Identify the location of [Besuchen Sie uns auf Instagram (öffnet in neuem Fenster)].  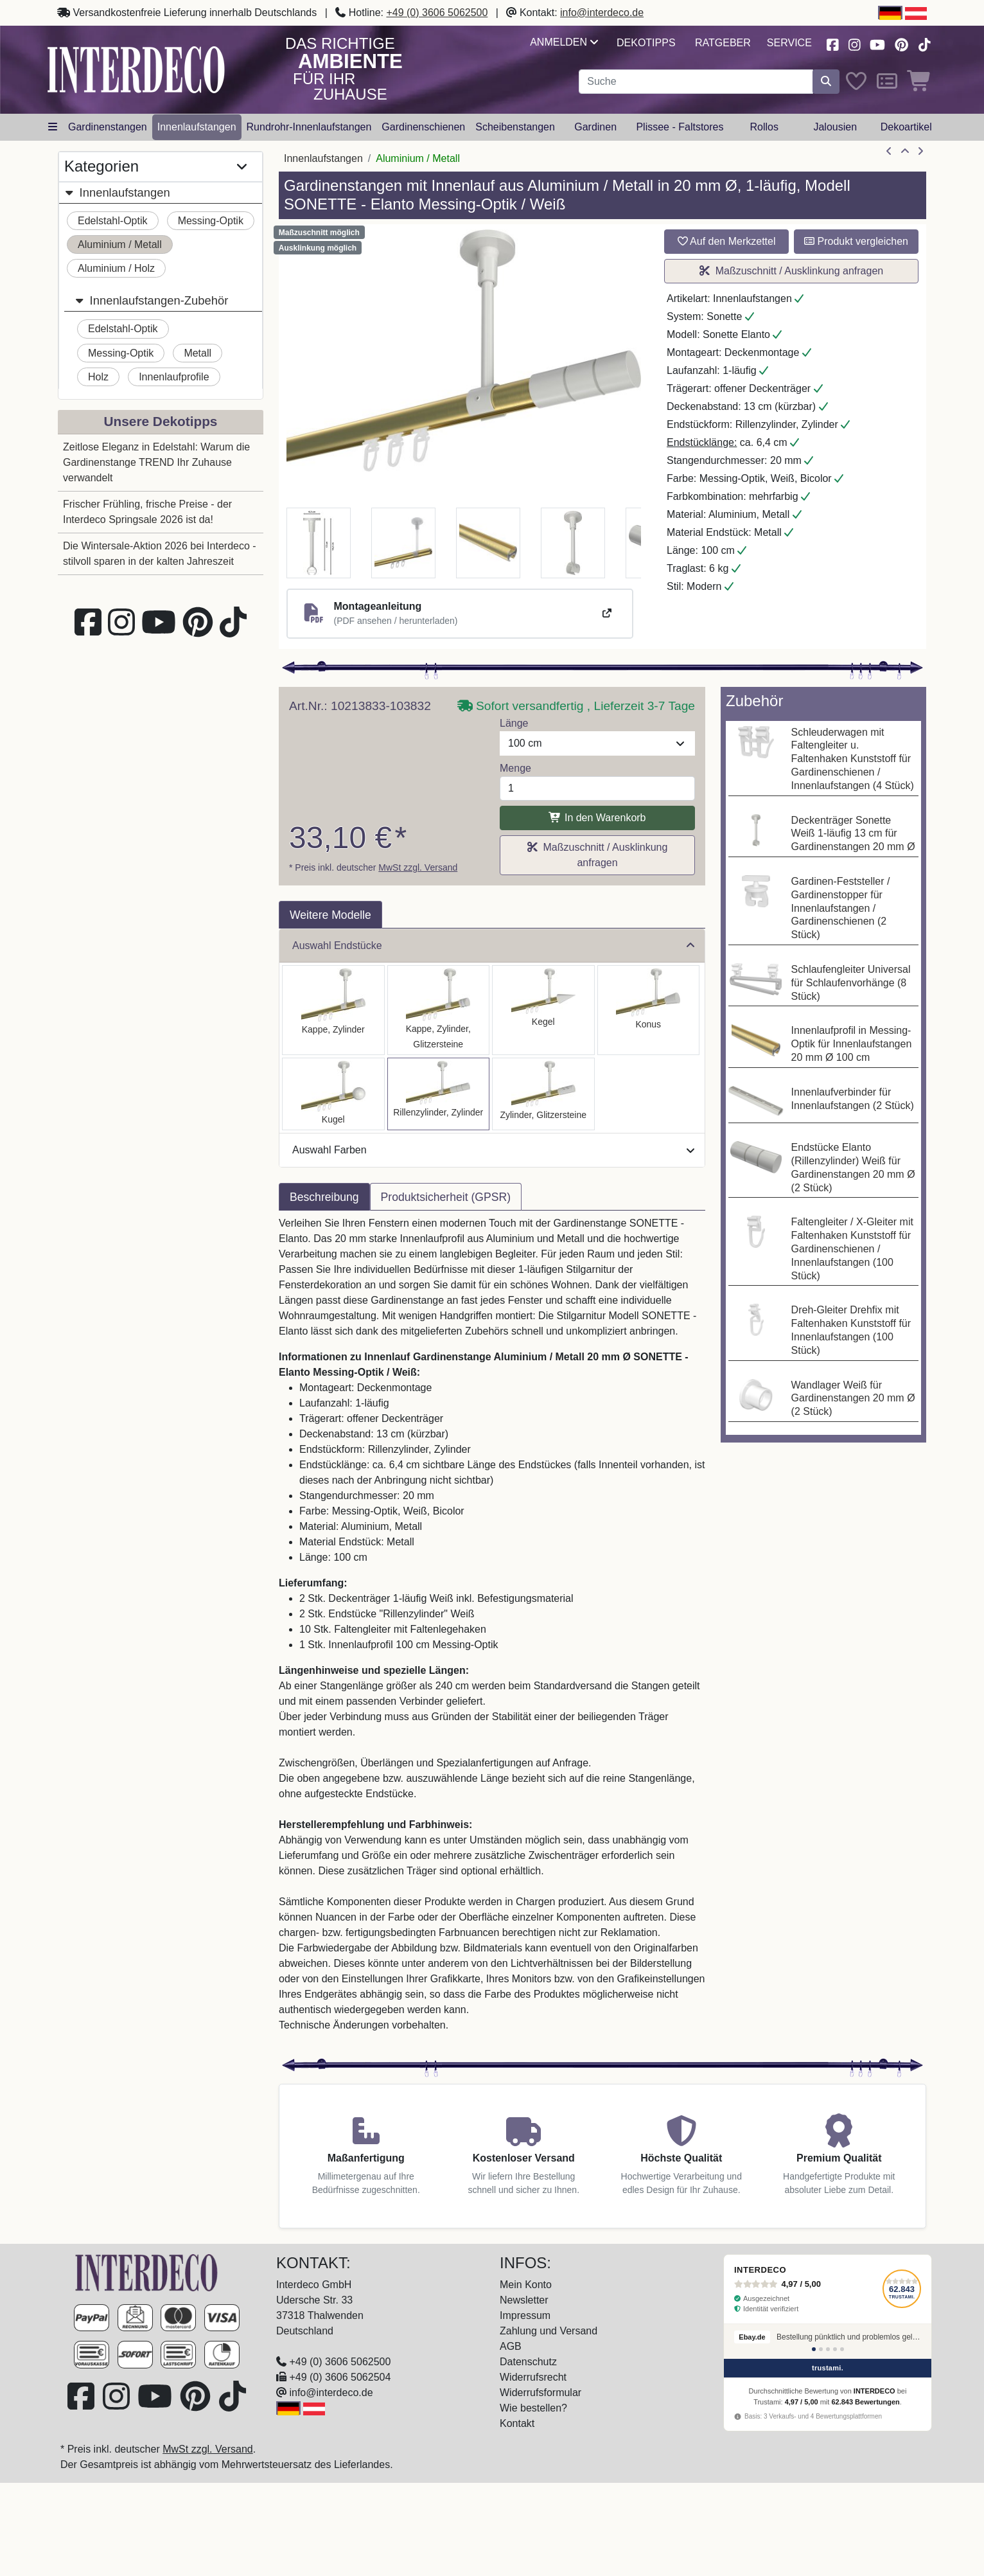
(854, 43).